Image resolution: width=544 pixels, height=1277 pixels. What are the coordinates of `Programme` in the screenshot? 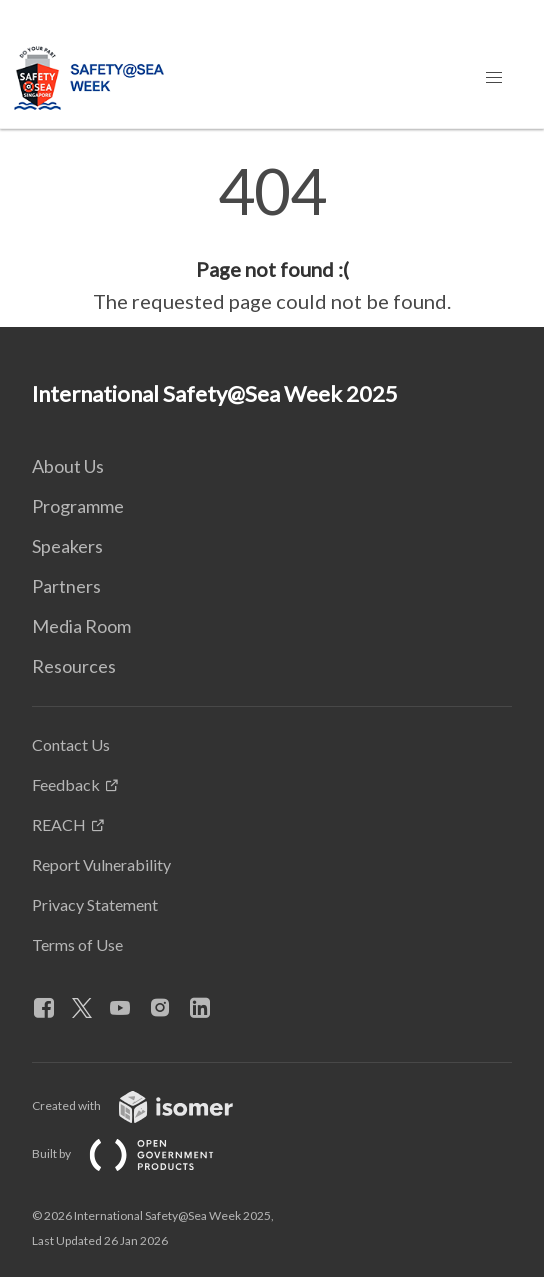 It's located at (78, 506).